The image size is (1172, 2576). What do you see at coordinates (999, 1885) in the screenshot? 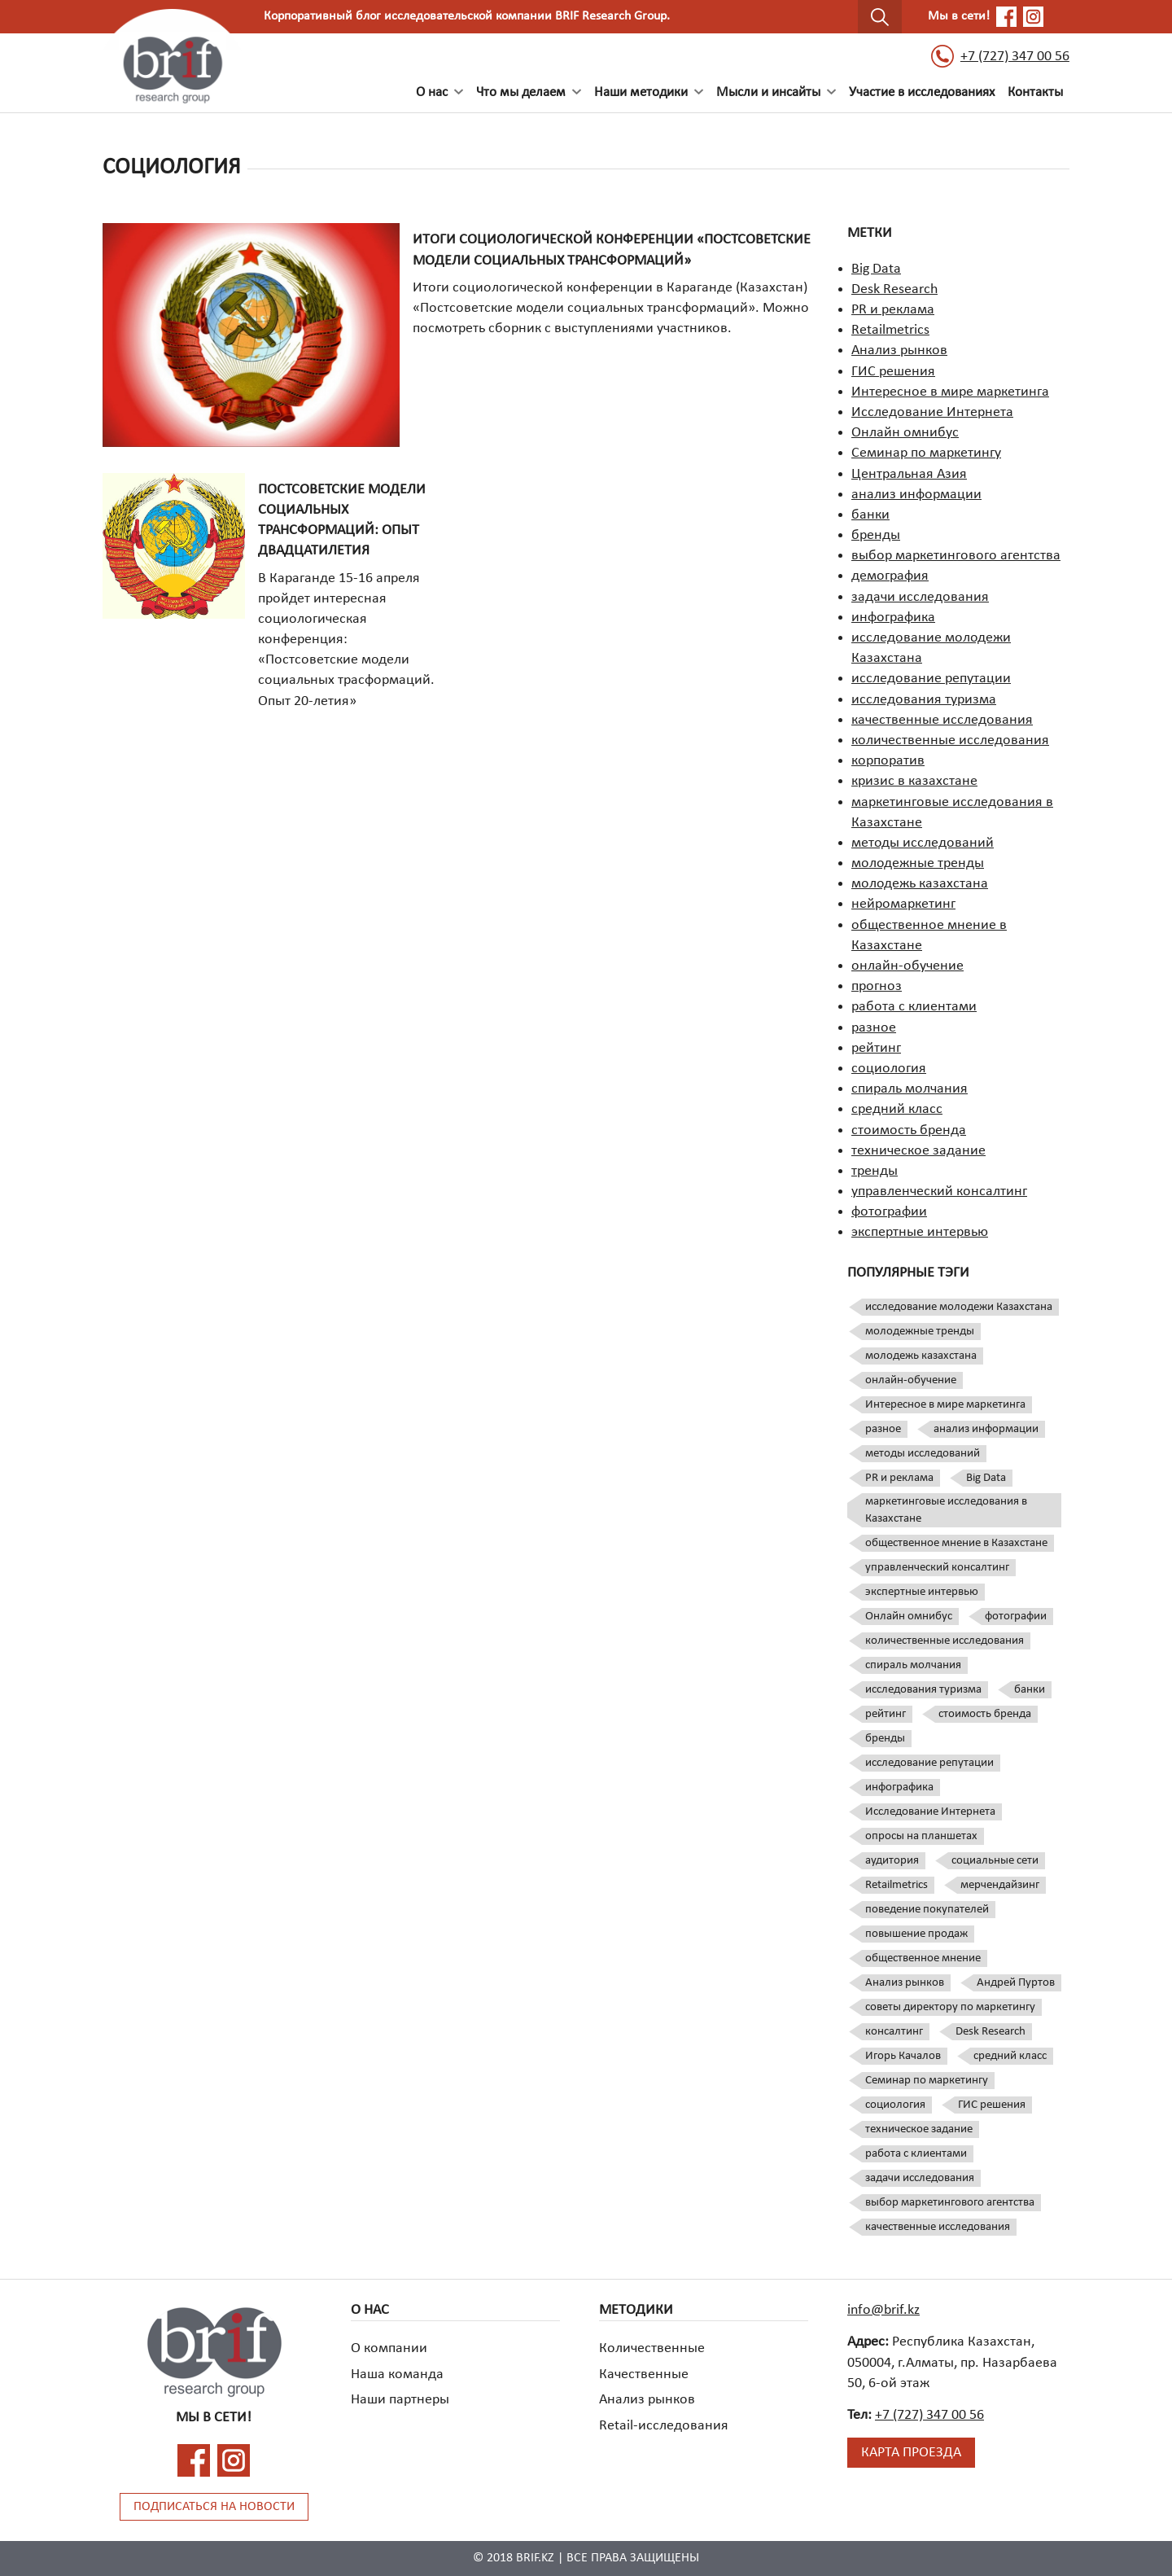
I see `мерчендайзинг` at bounding box center [999, 1885].